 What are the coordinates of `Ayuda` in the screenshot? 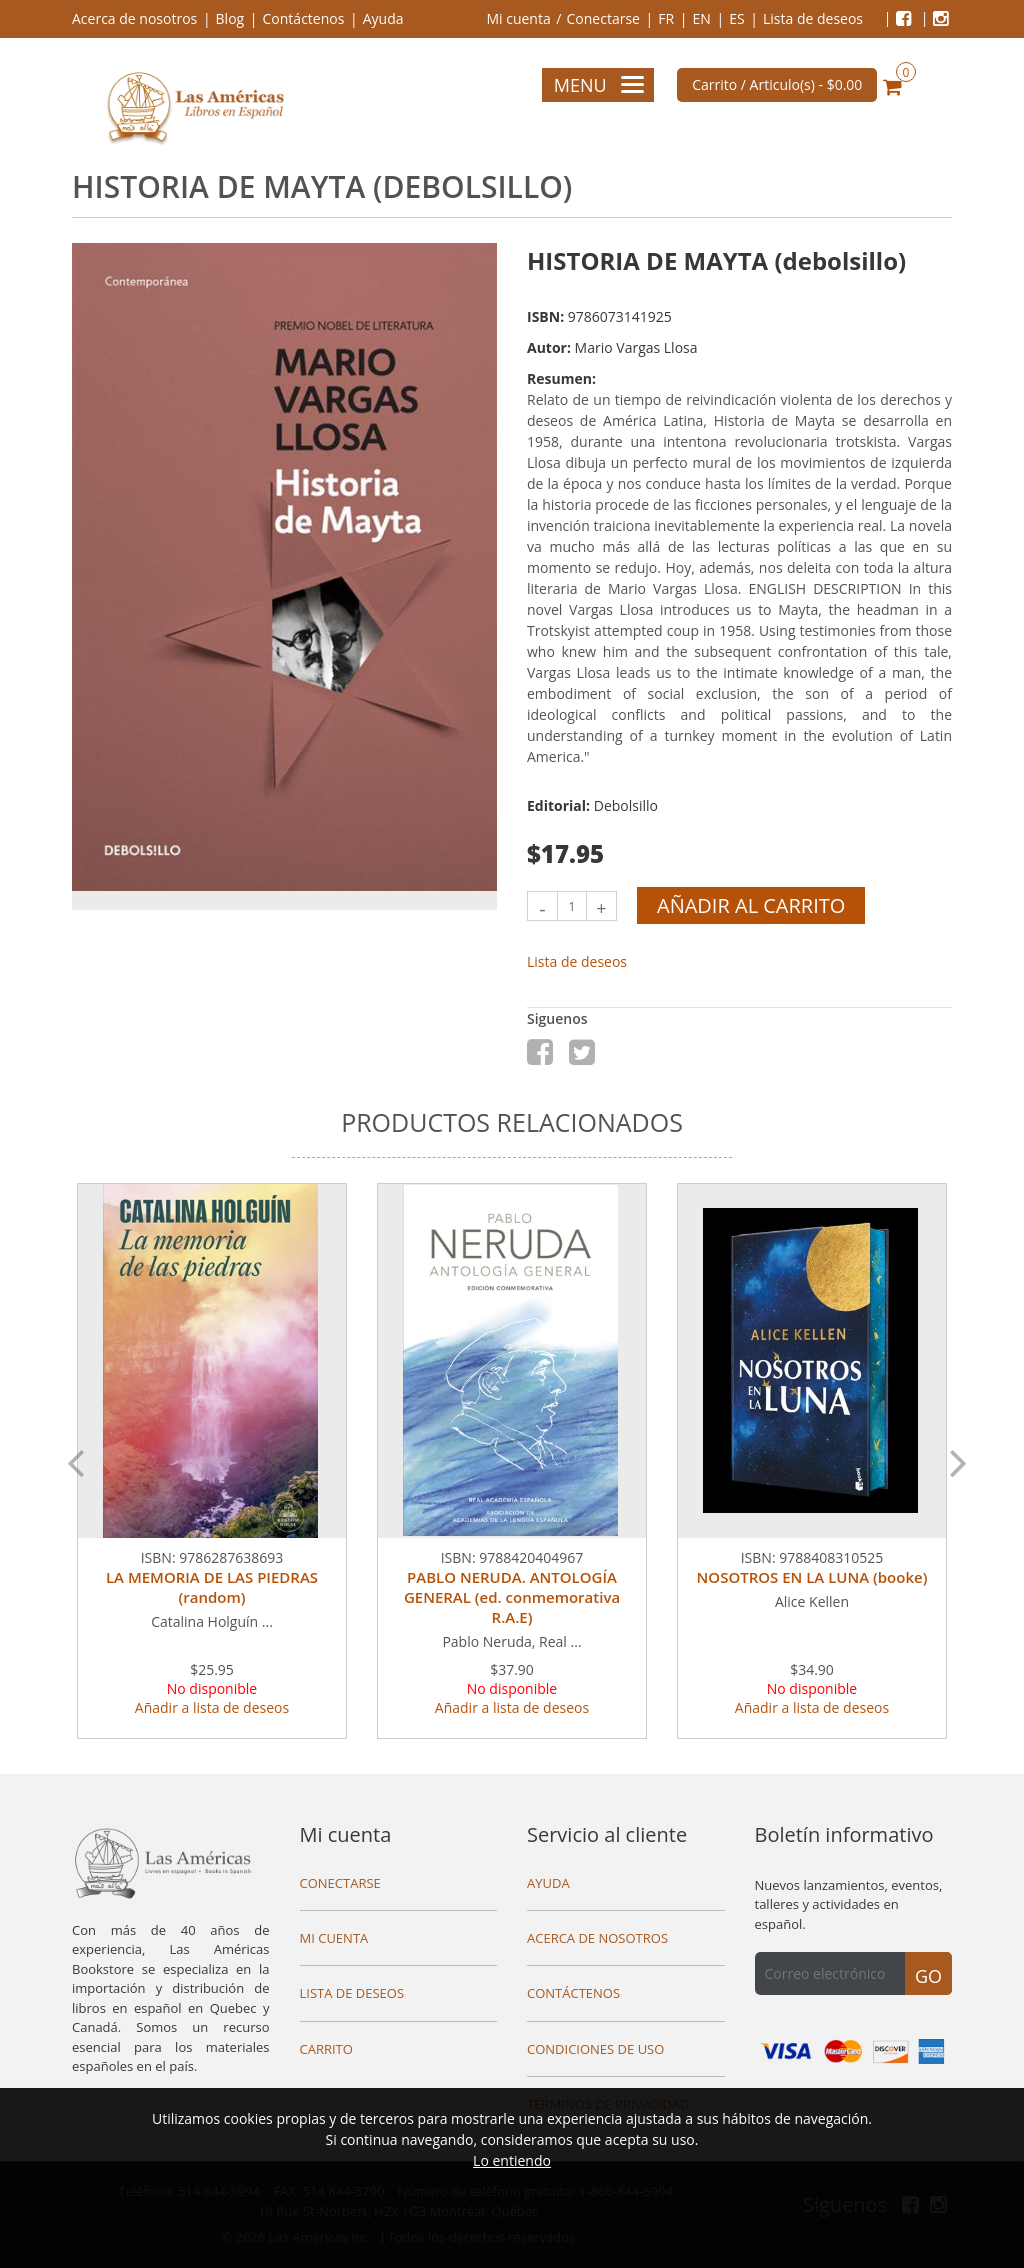 It's located at (383, 18).